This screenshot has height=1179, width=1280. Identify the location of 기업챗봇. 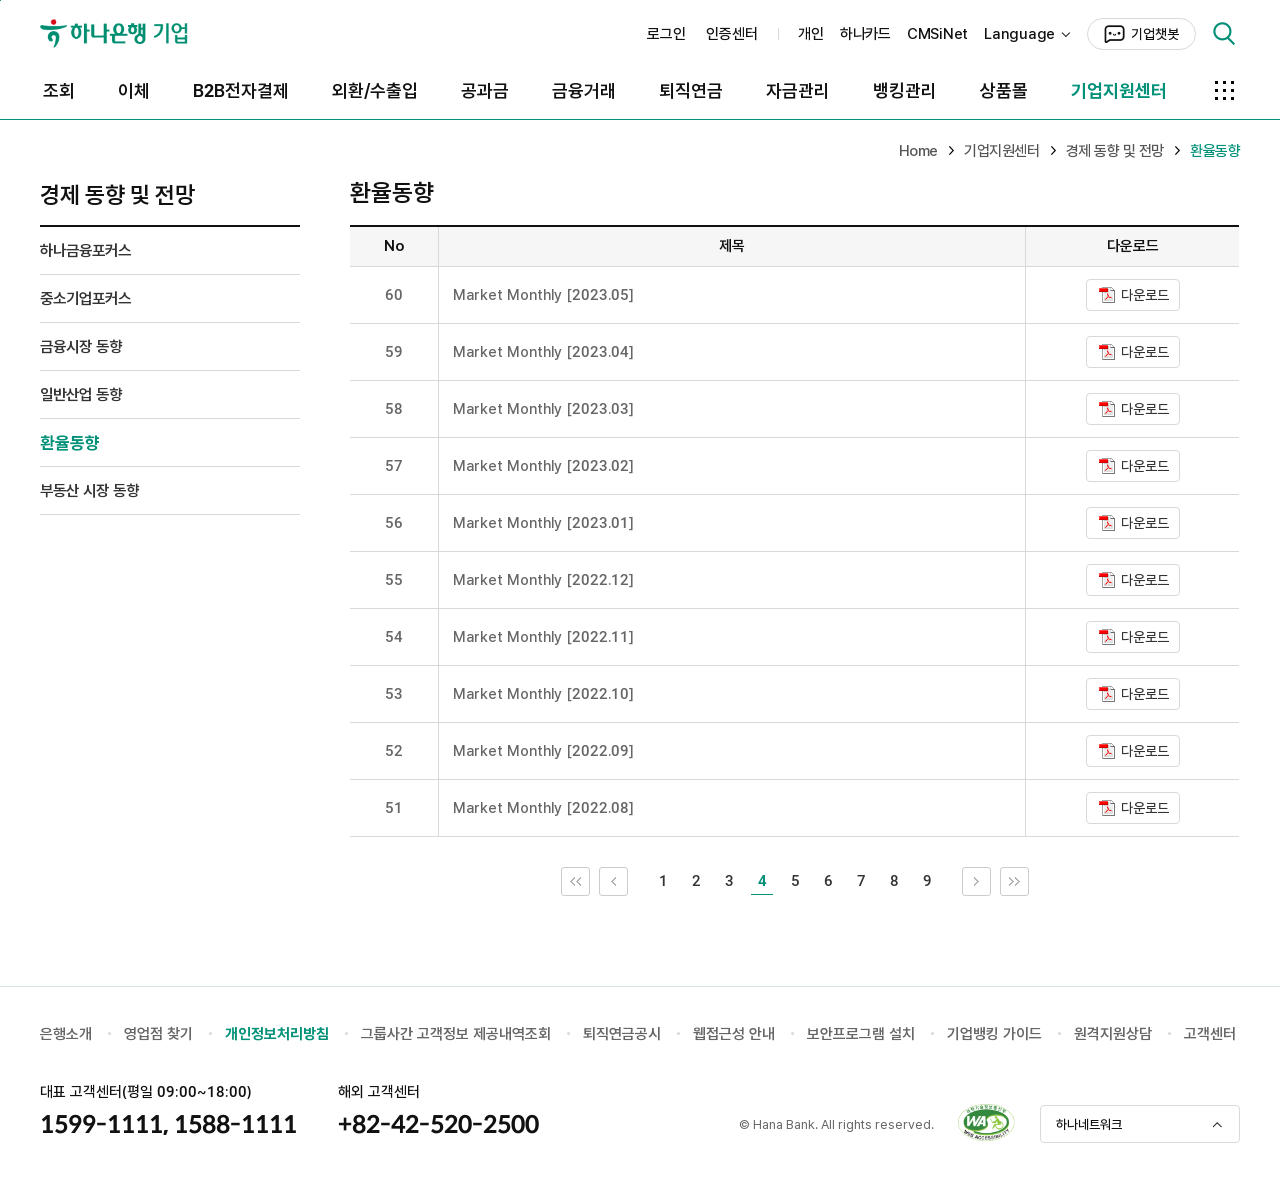
(1155, 34).